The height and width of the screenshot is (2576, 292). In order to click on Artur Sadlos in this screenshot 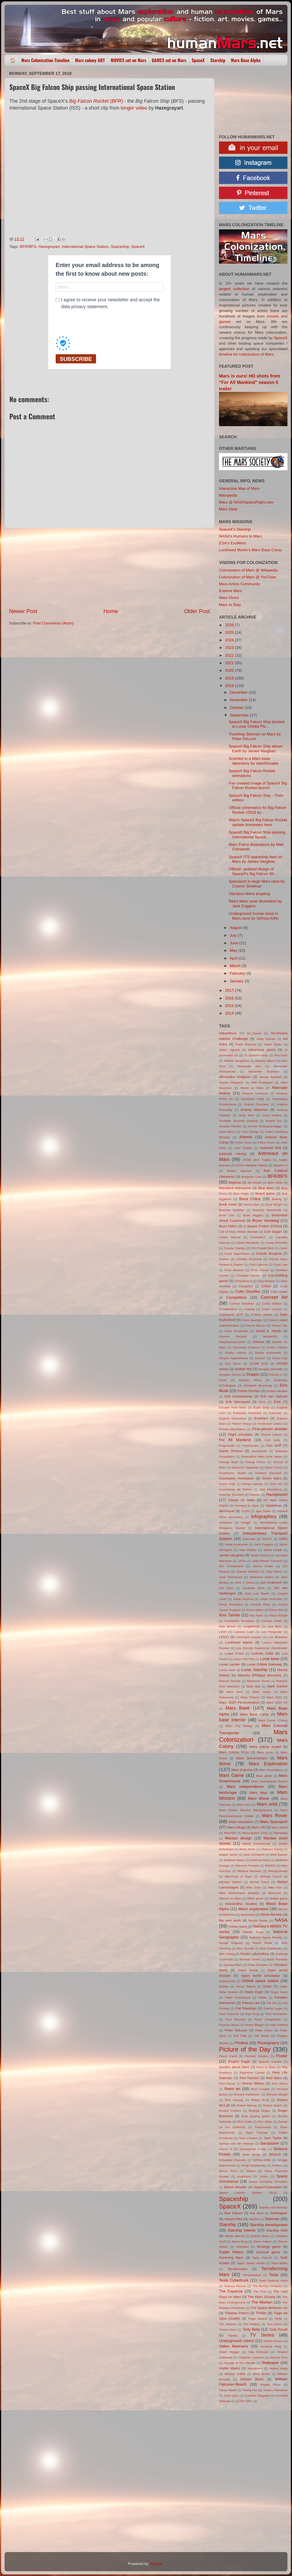, I will do `click(243, 1148)`.